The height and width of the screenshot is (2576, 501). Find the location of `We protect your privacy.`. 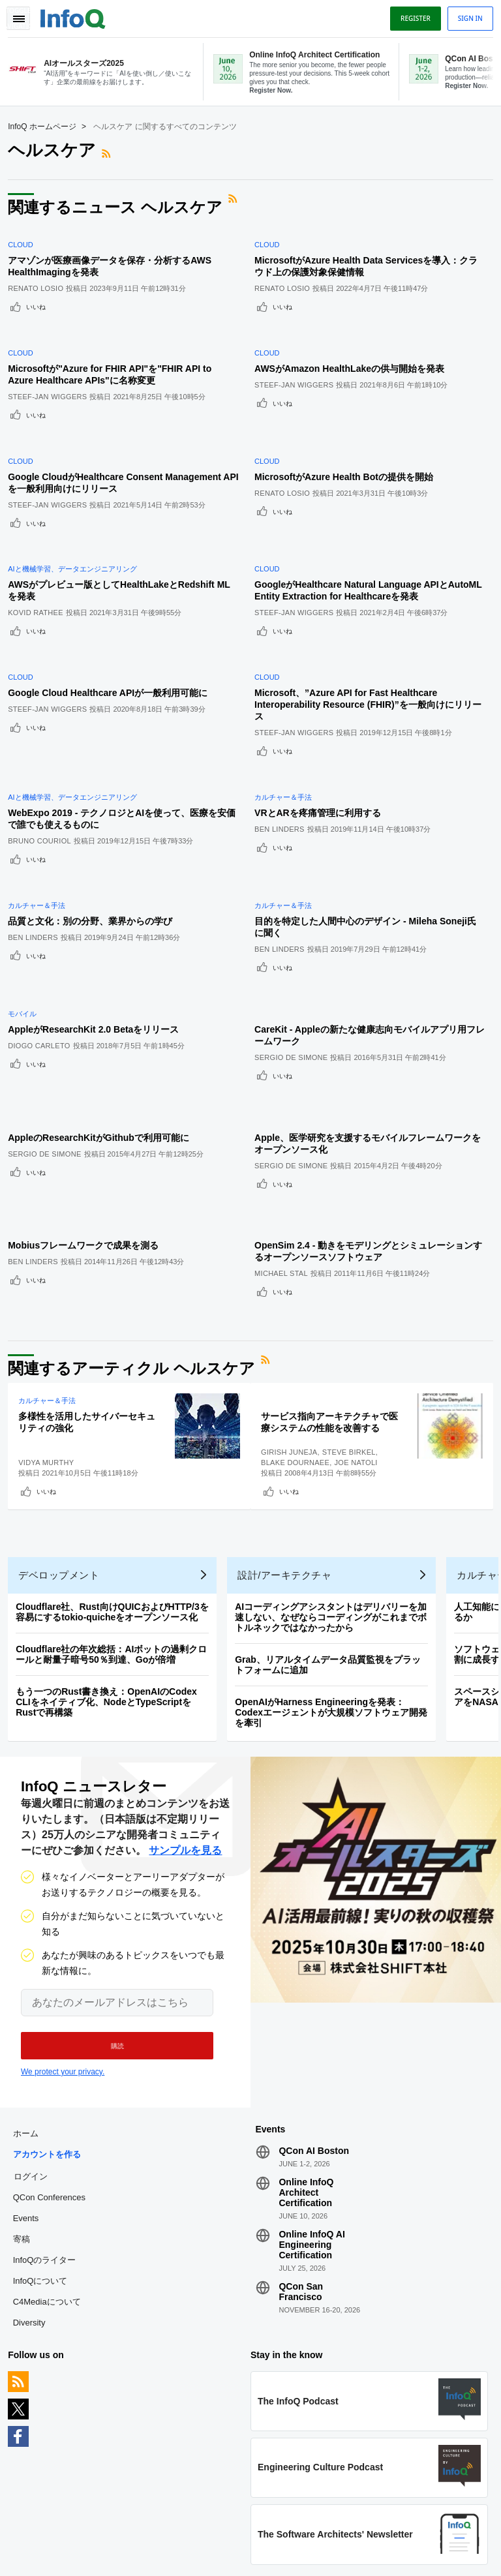

We protect your privacy. is located at coordinates (62, 1935).